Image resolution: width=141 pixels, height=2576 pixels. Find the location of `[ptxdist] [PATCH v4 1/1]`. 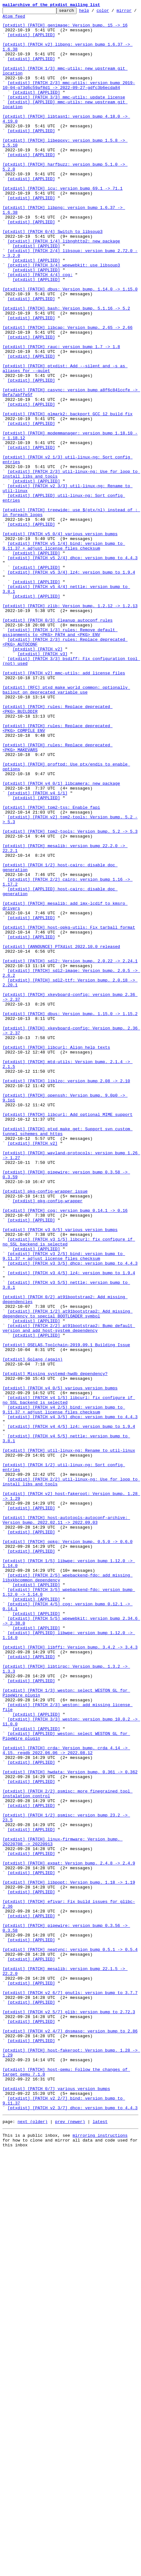

[ptxdist] [PATCH v4 1/1] is located at coordinates (38, 950).